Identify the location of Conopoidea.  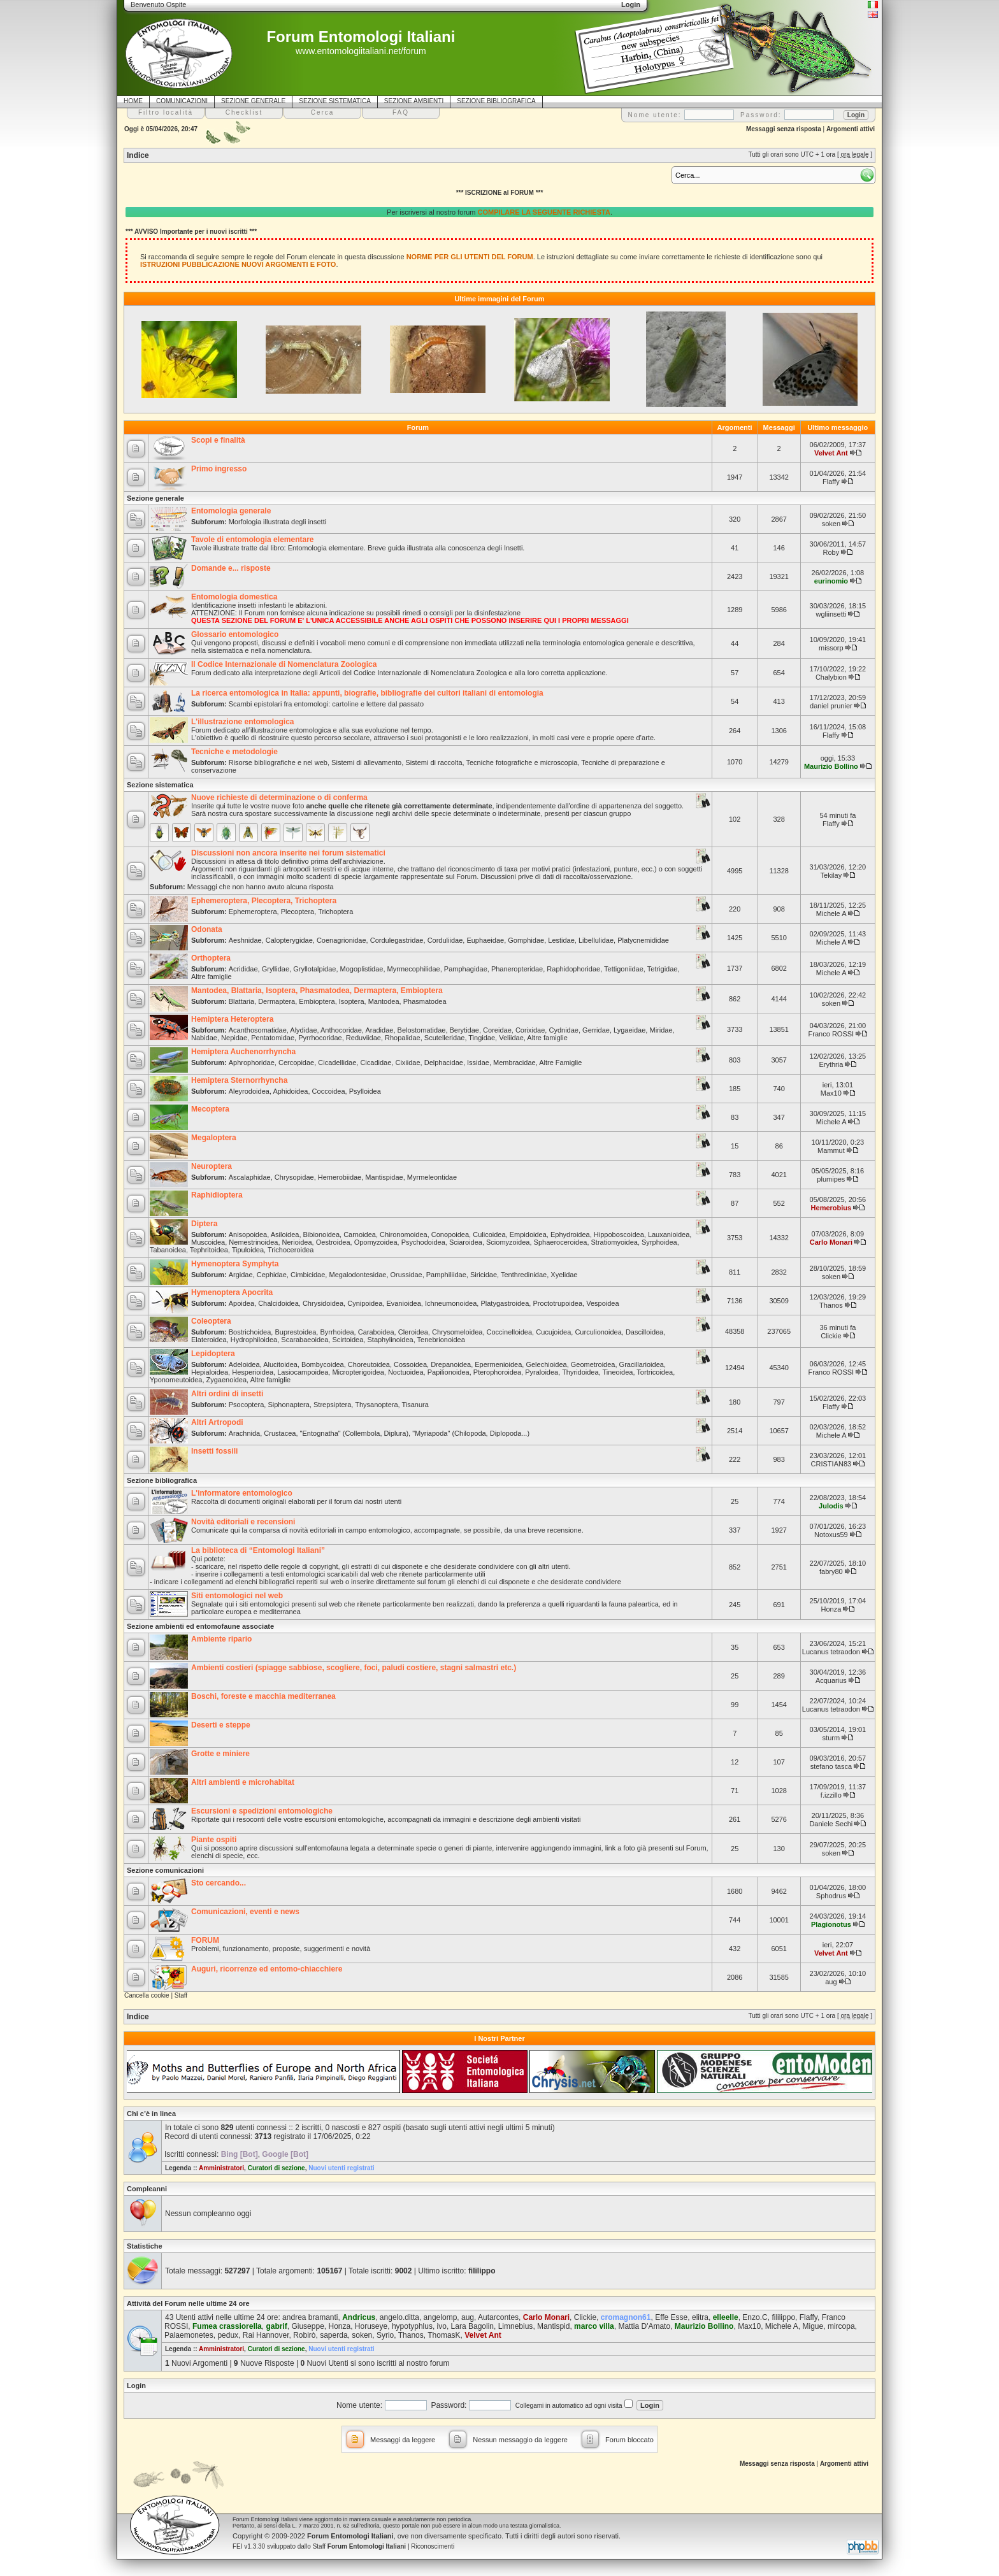
(450, 1234).